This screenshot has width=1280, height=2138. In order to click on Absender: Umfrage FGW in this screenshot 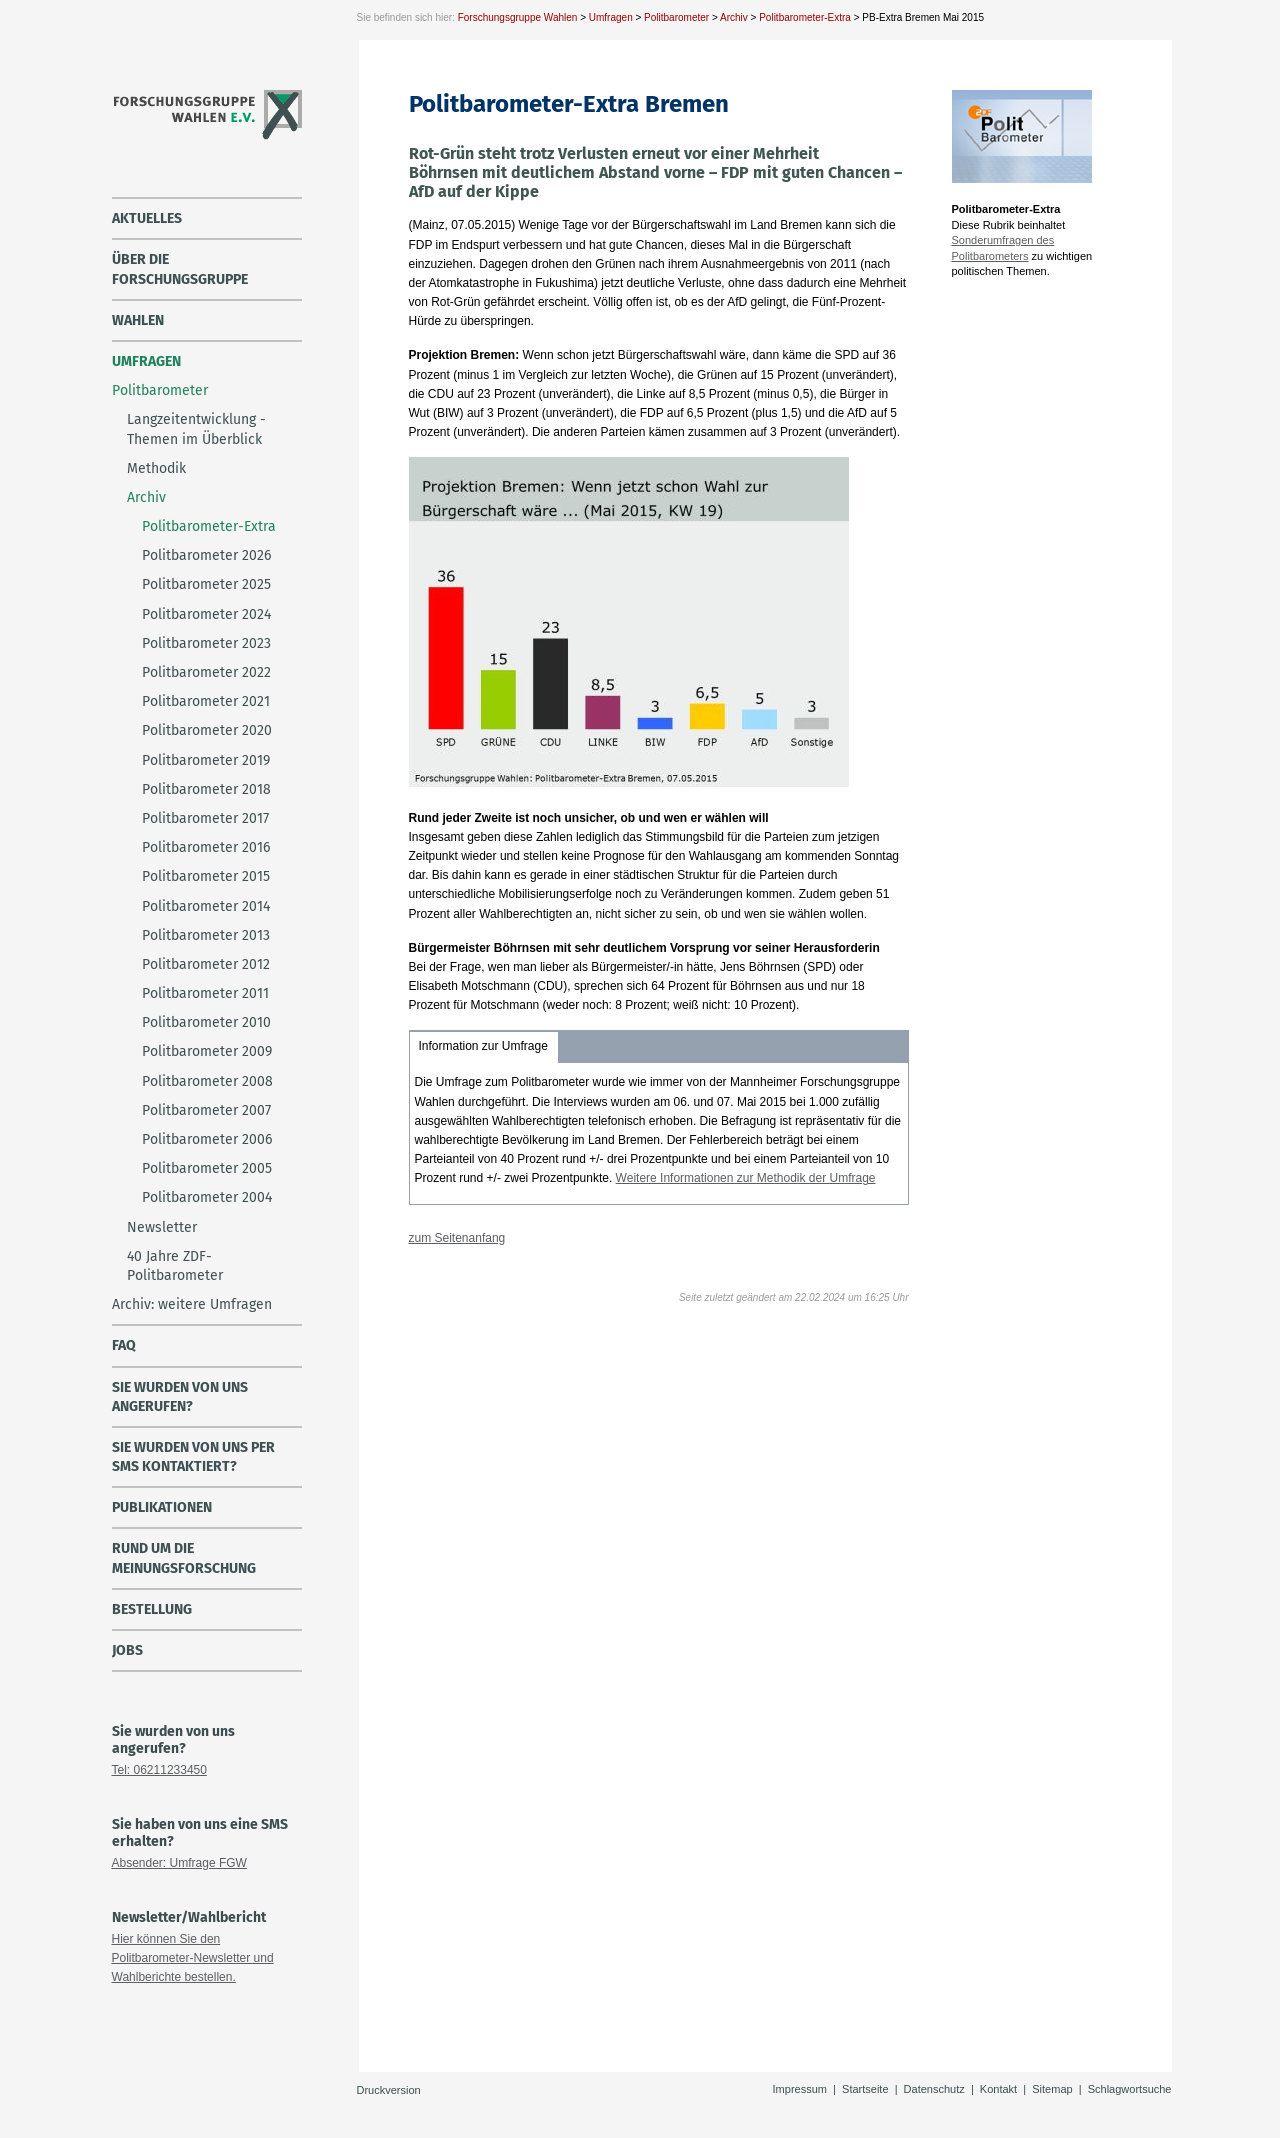, I will do `click(179, 1863)`.